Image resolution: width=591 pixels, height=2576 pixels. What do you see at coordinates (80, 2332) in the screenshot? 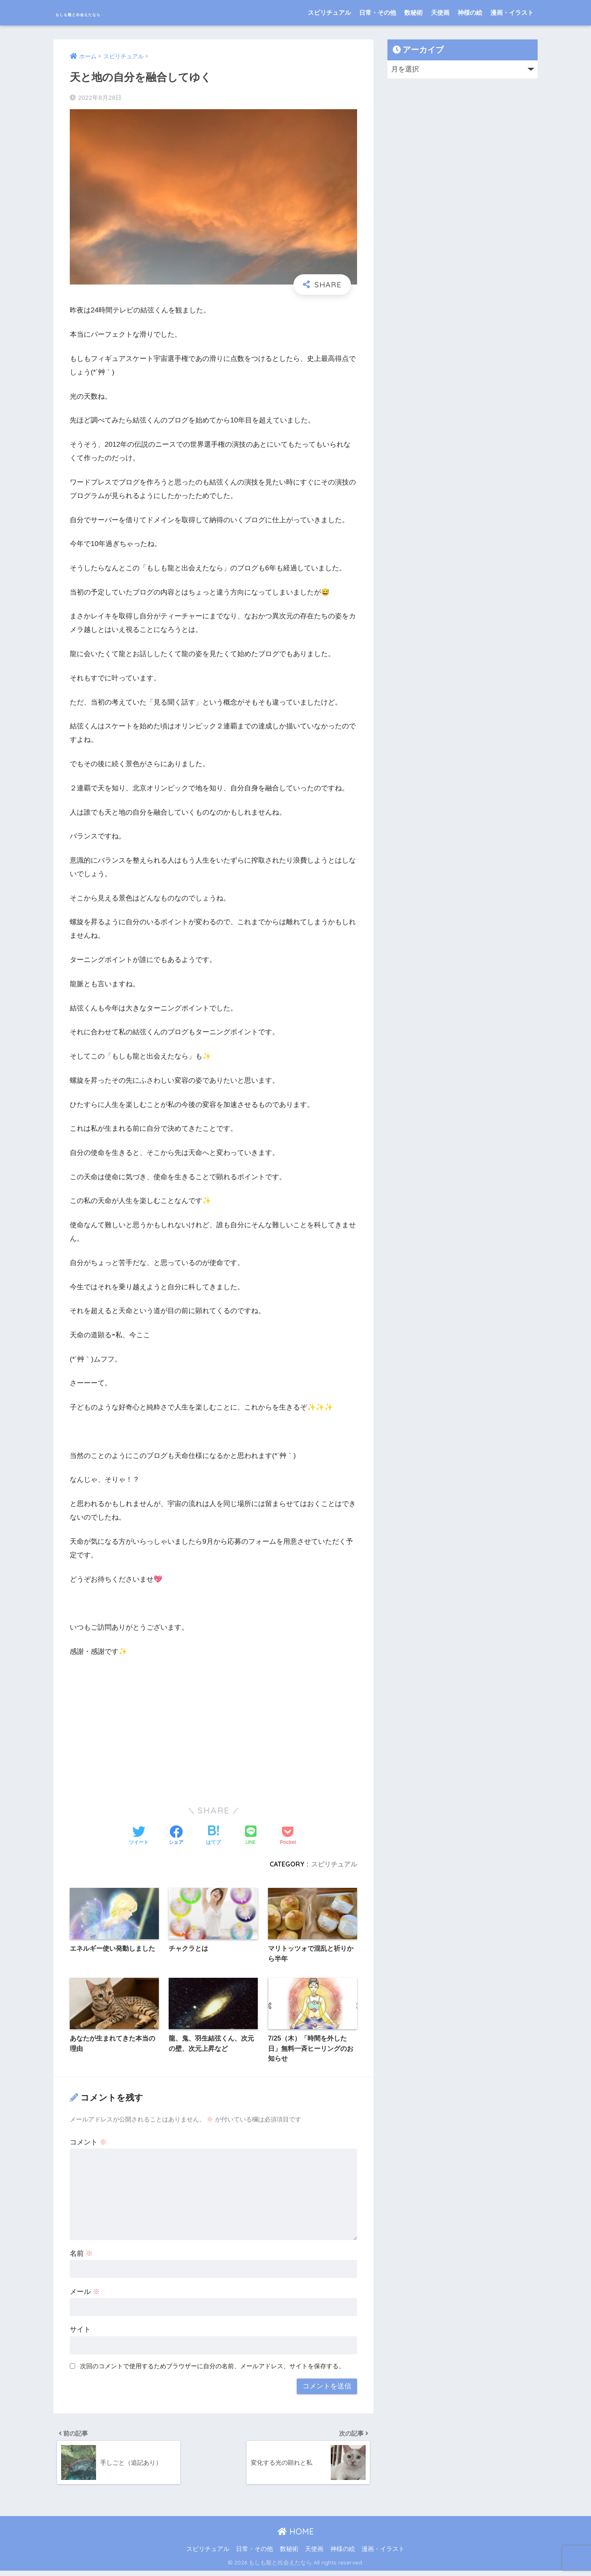
I see `サイト` at bounding box center [80, 2332].